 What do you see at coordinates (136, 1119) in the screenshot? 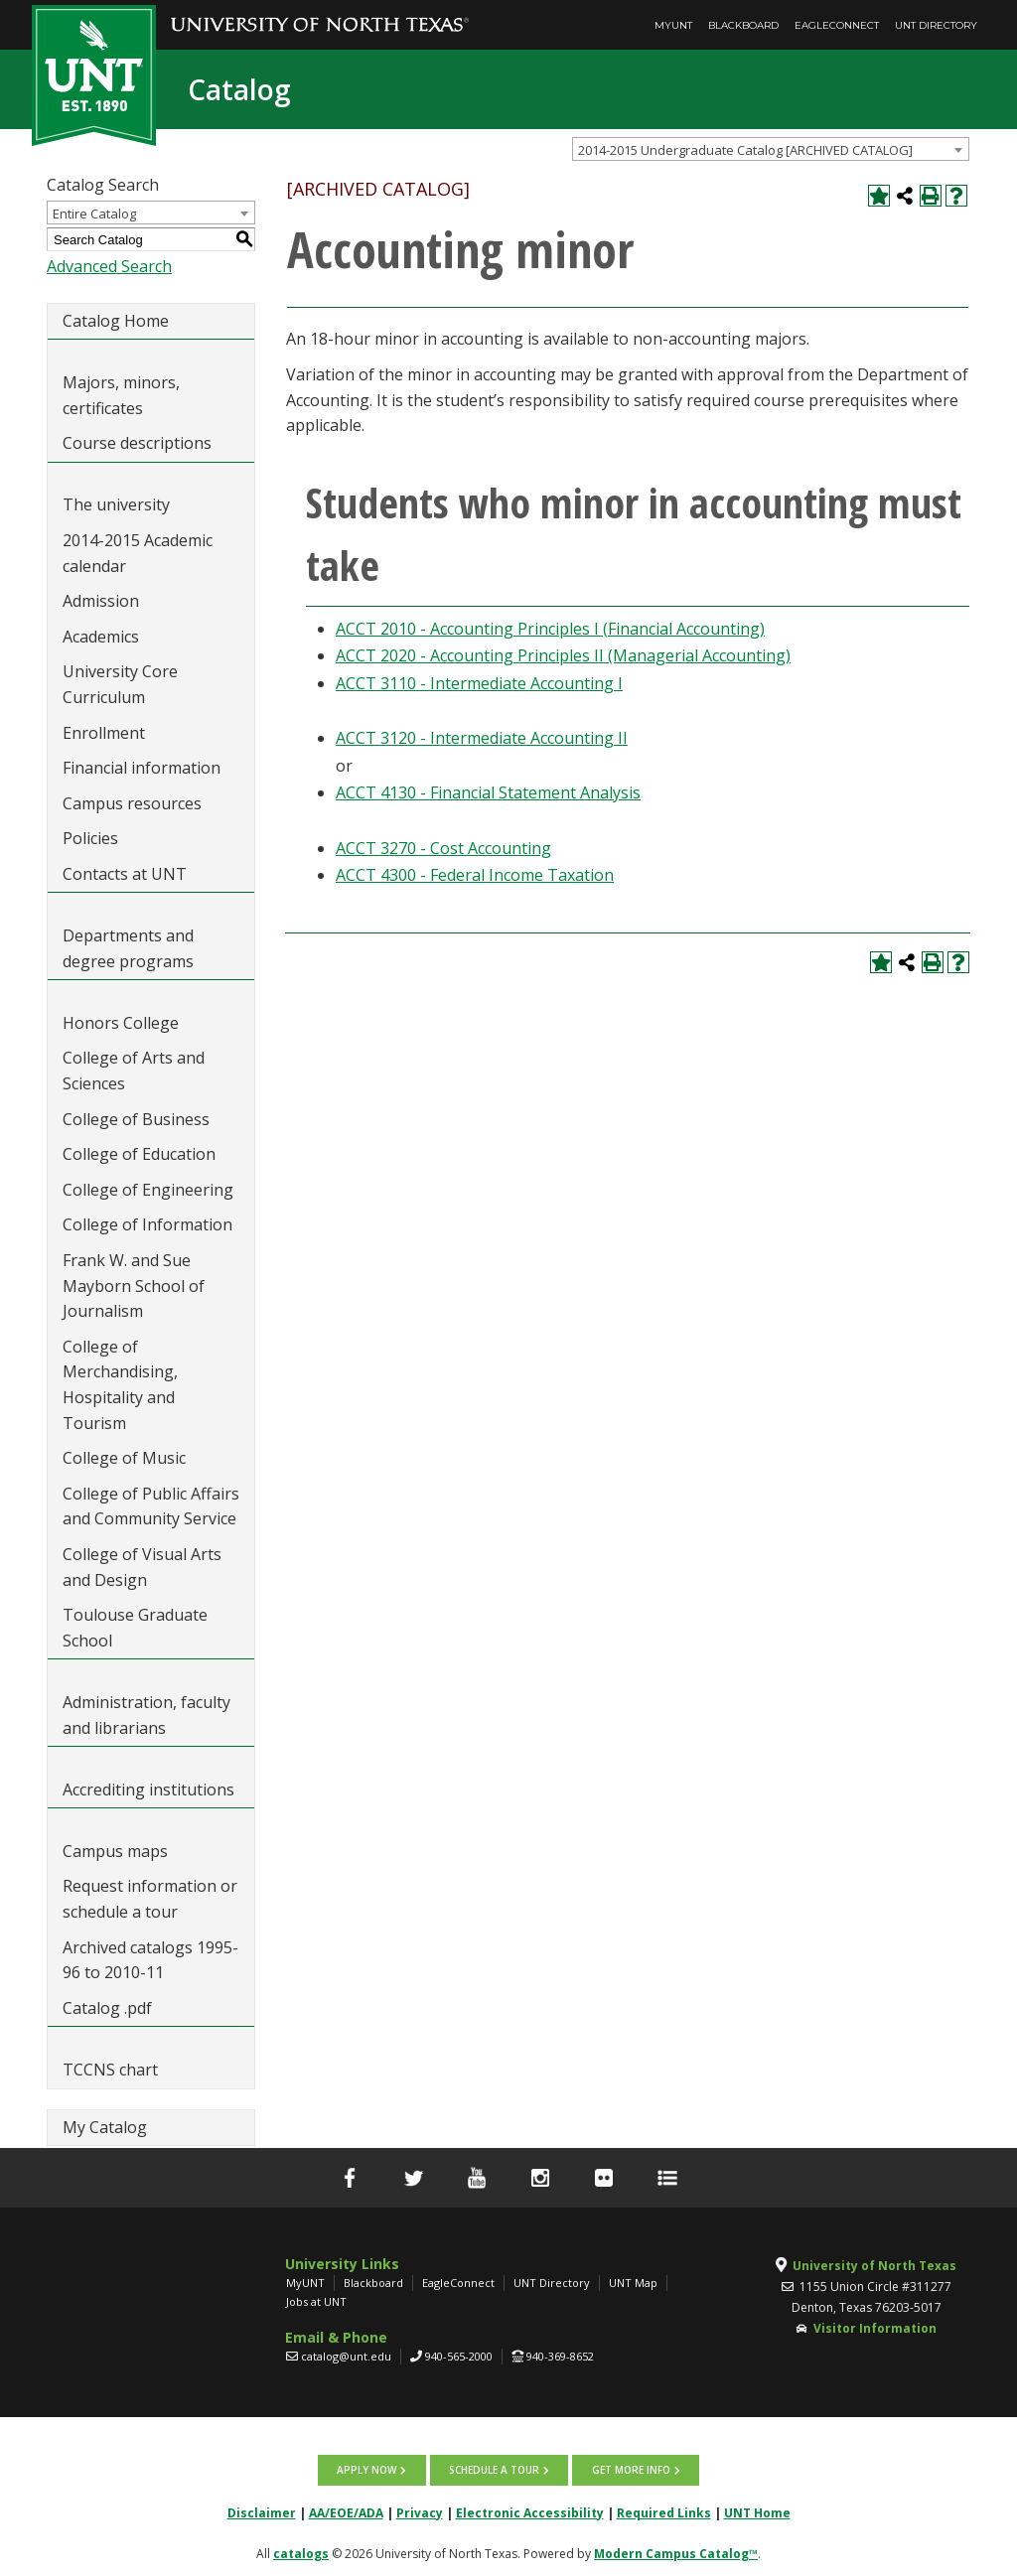
I see `College of Business` at bounding box center [136, 1119].